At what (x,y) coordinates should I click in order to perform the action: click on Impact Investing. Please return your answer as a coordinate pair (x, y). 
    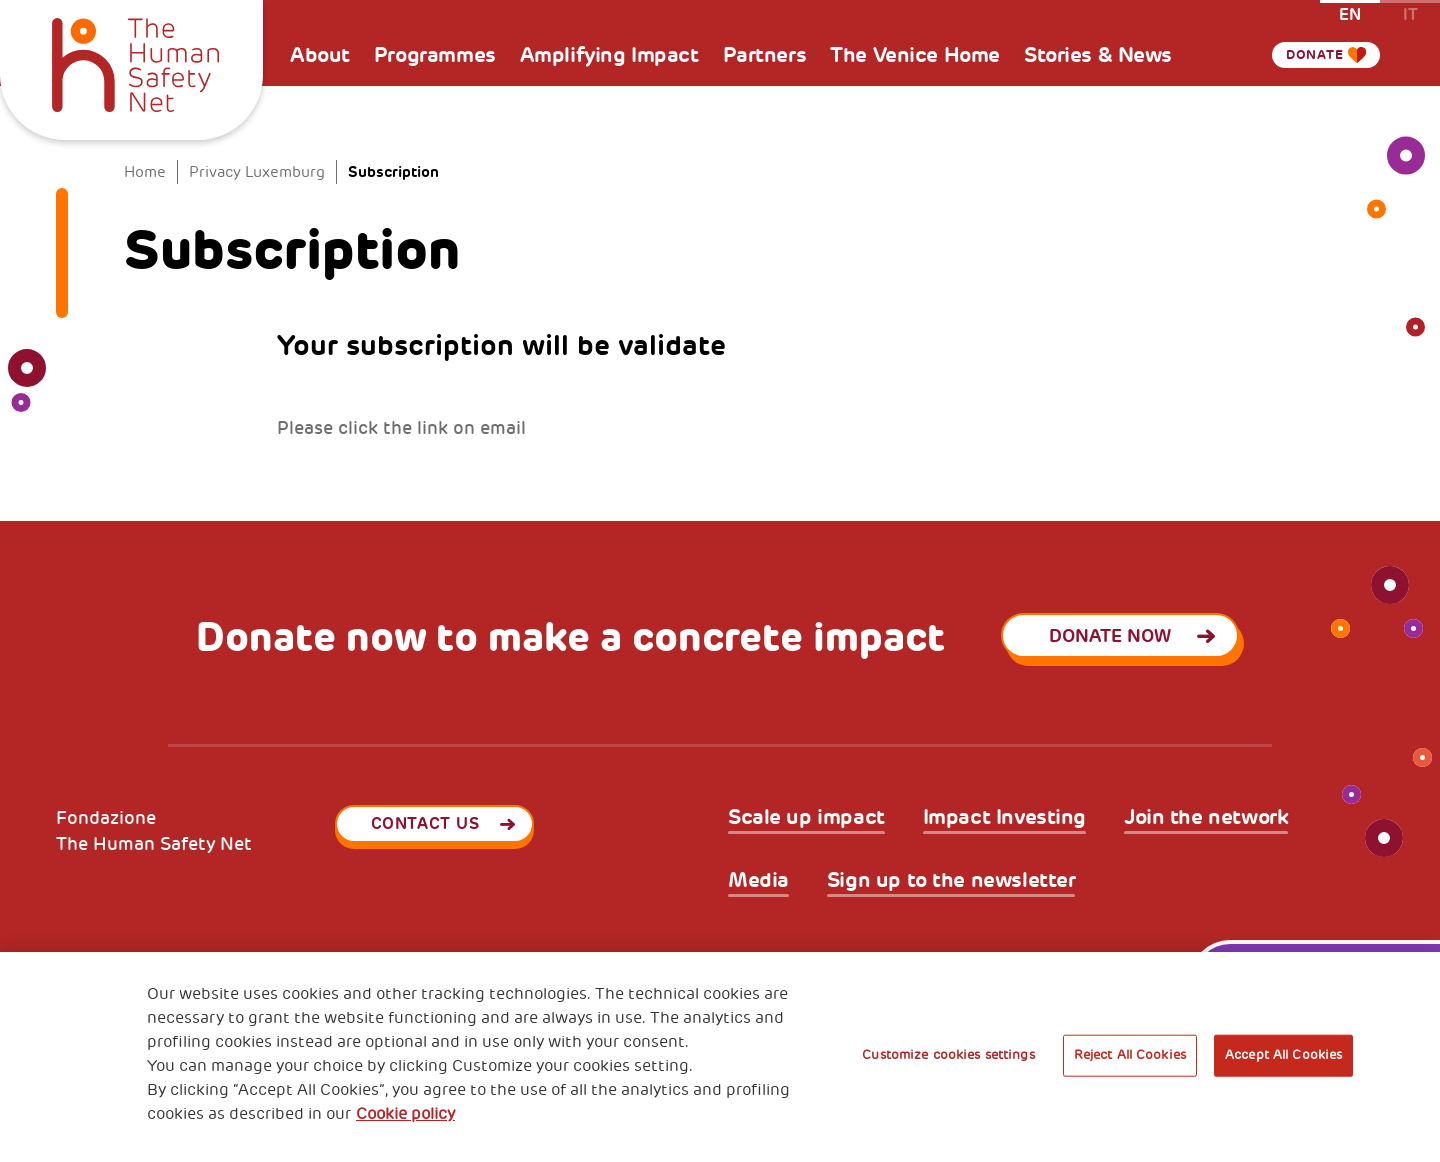
    Looking at the image, I should click on (1004, 817).